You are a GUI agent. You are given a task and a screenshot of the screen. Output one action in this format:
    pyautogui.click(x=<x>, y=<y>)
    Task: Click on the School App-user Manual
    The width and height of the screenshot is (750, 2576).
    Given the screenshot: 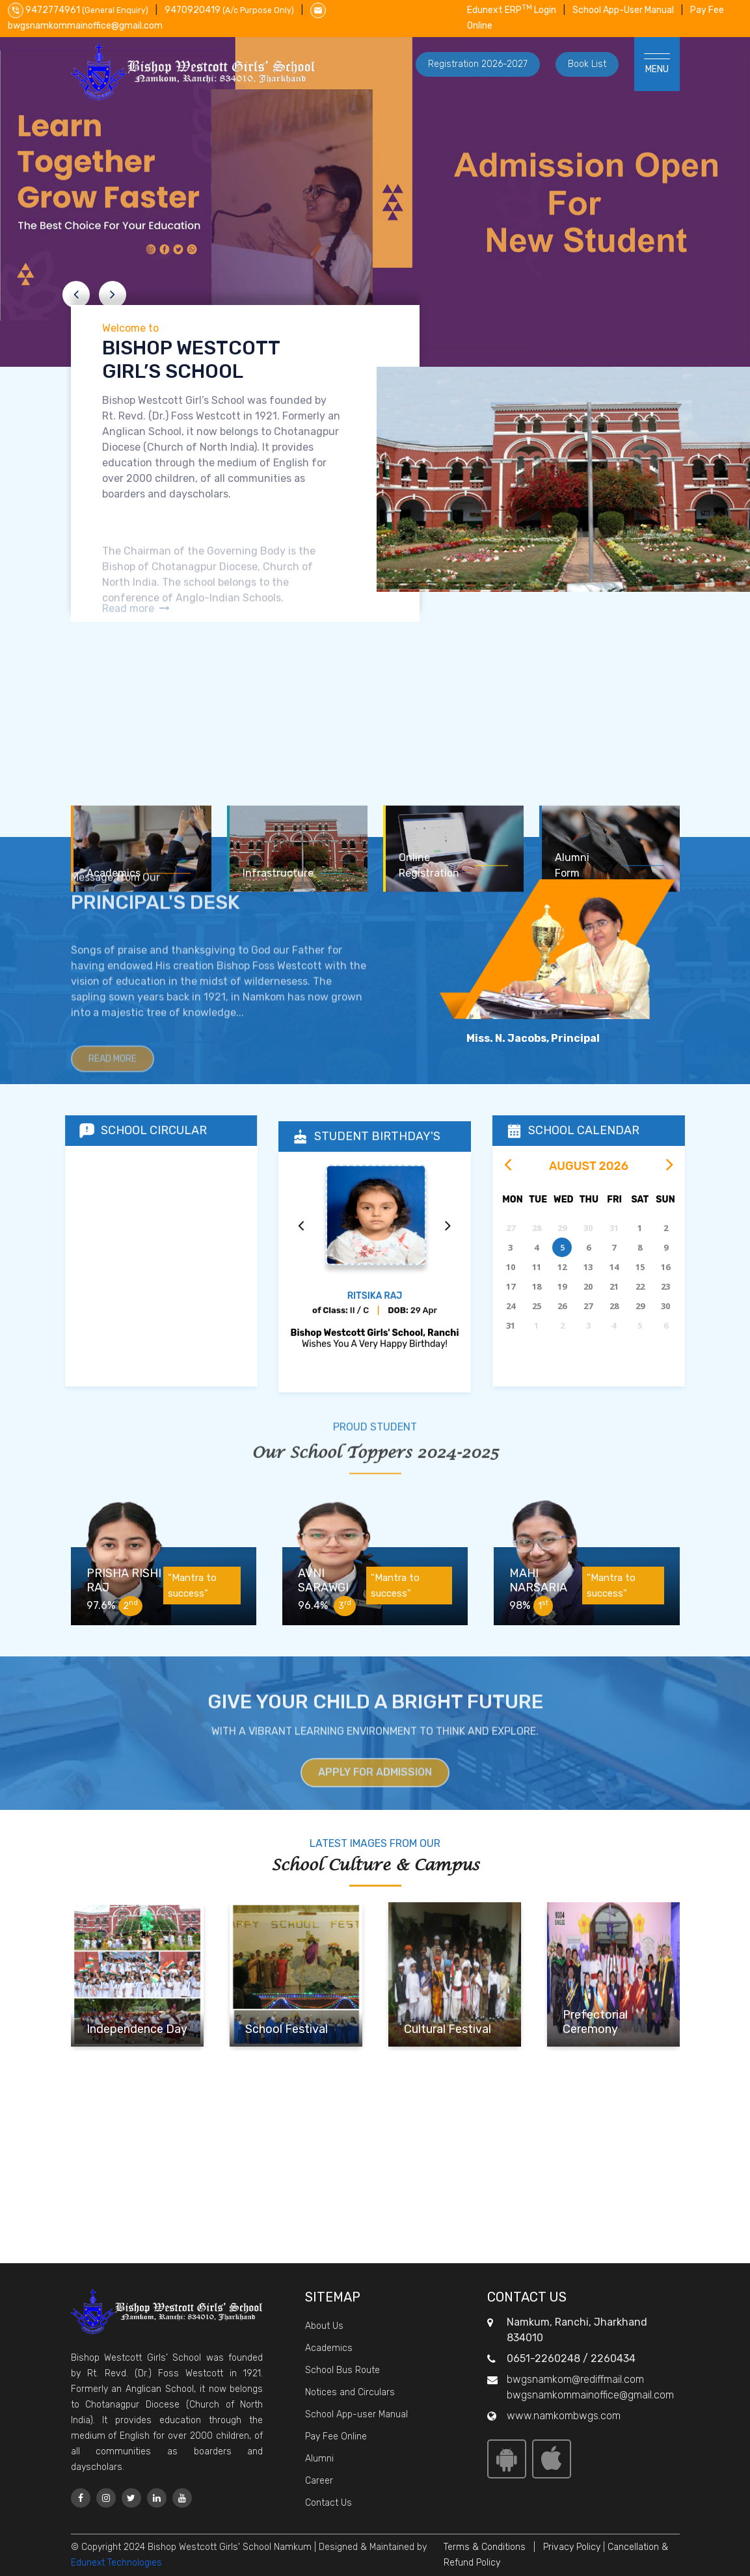 What is the action you would take?
    pyautogui.click(x=356, y=2414)
    